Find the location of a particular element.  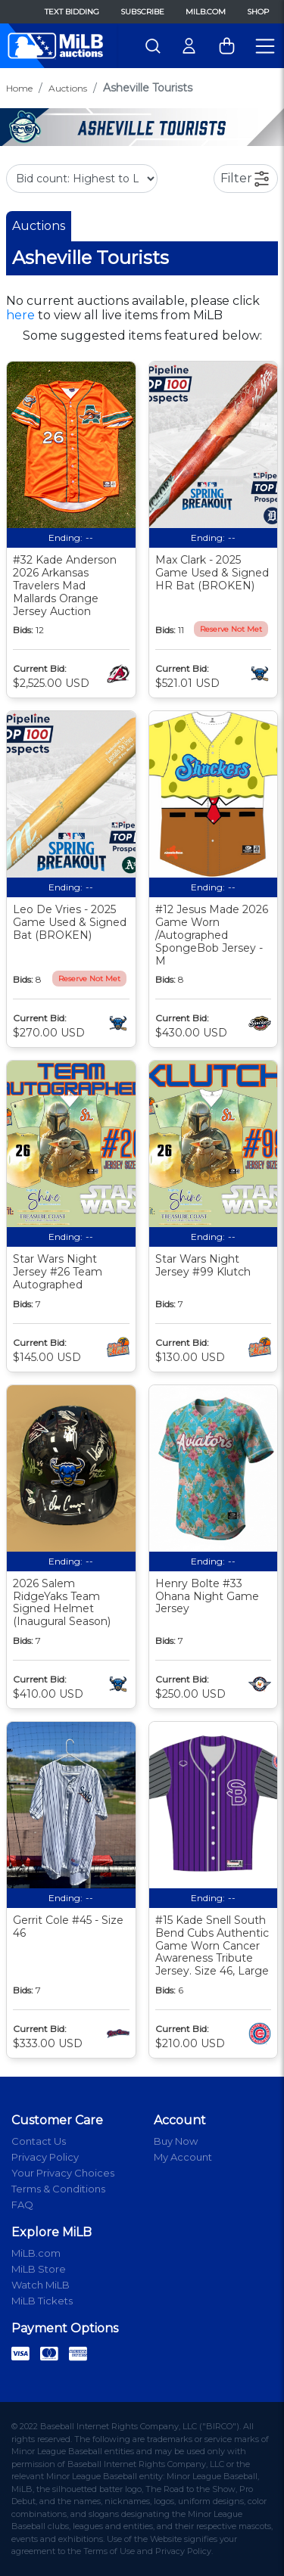

here is located at coordinates (20, 315).